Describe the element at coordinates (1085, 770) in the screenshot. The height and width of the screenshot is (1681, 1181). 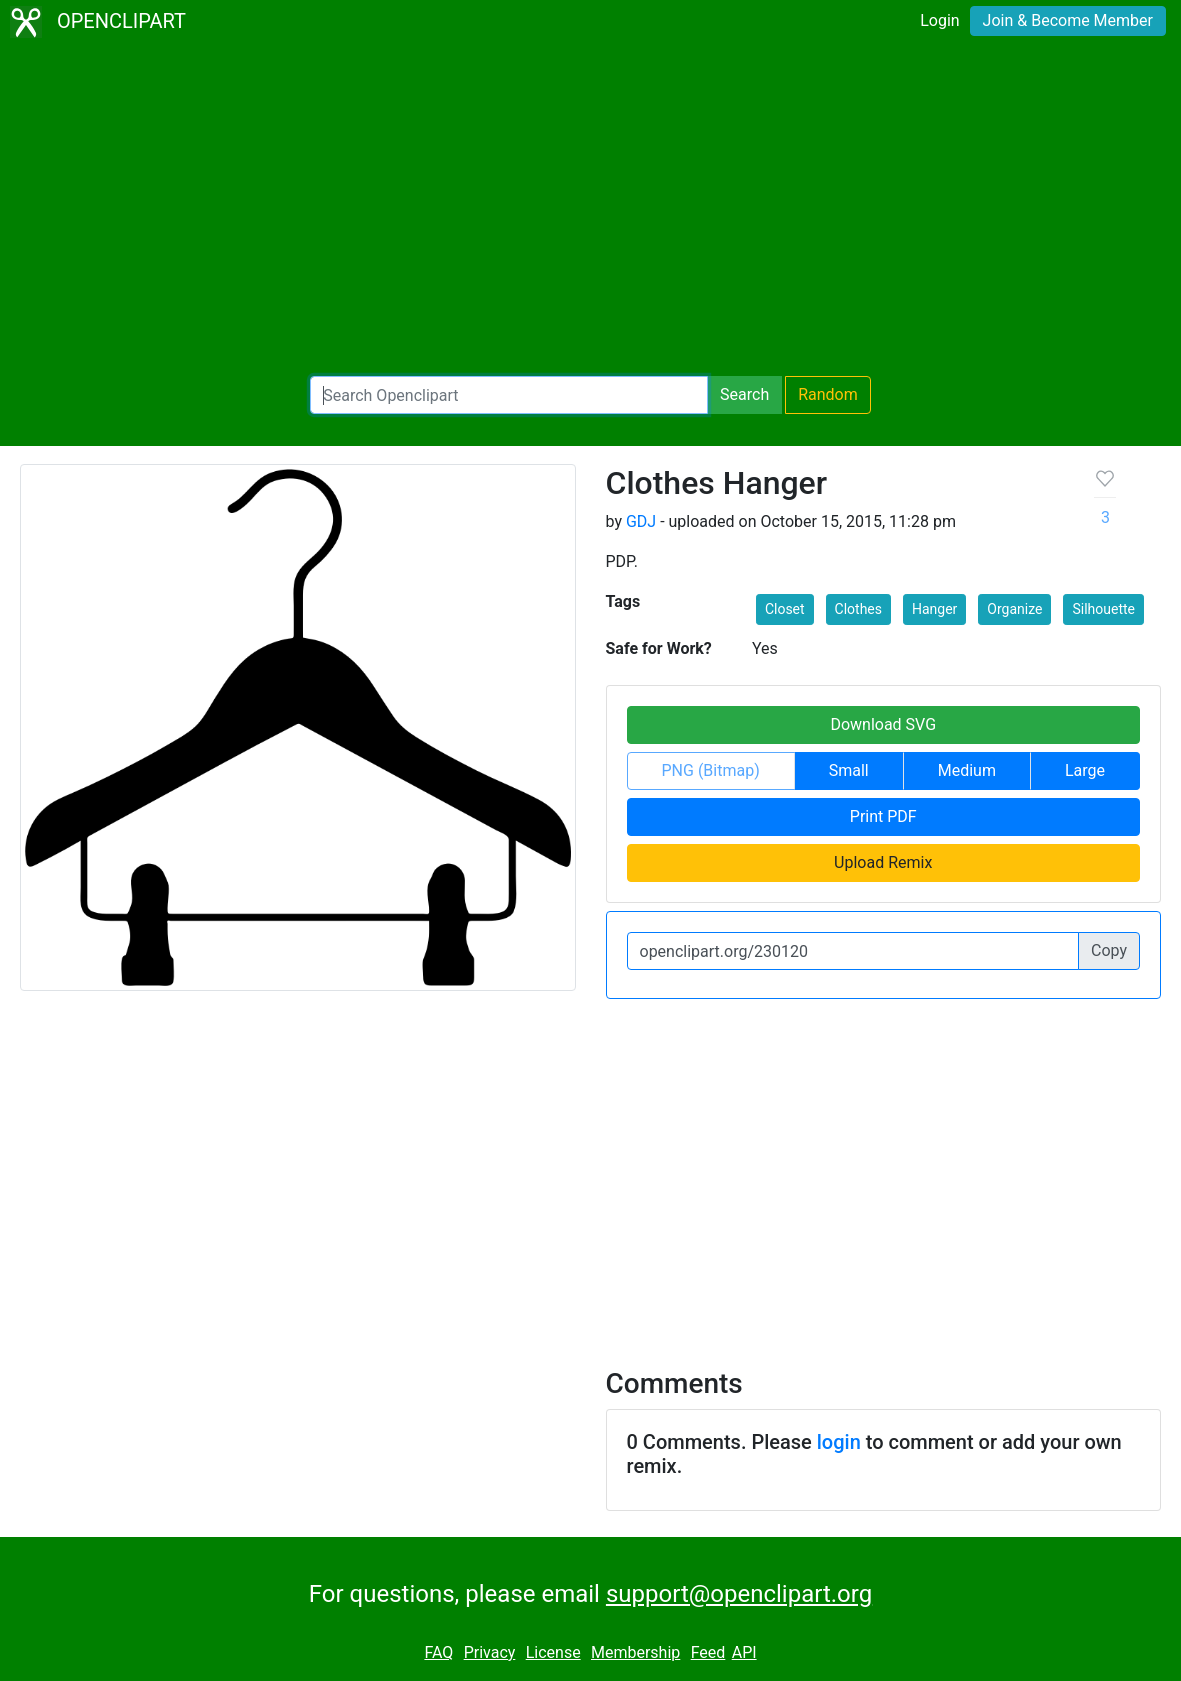
I see `Large [button]` at that location.